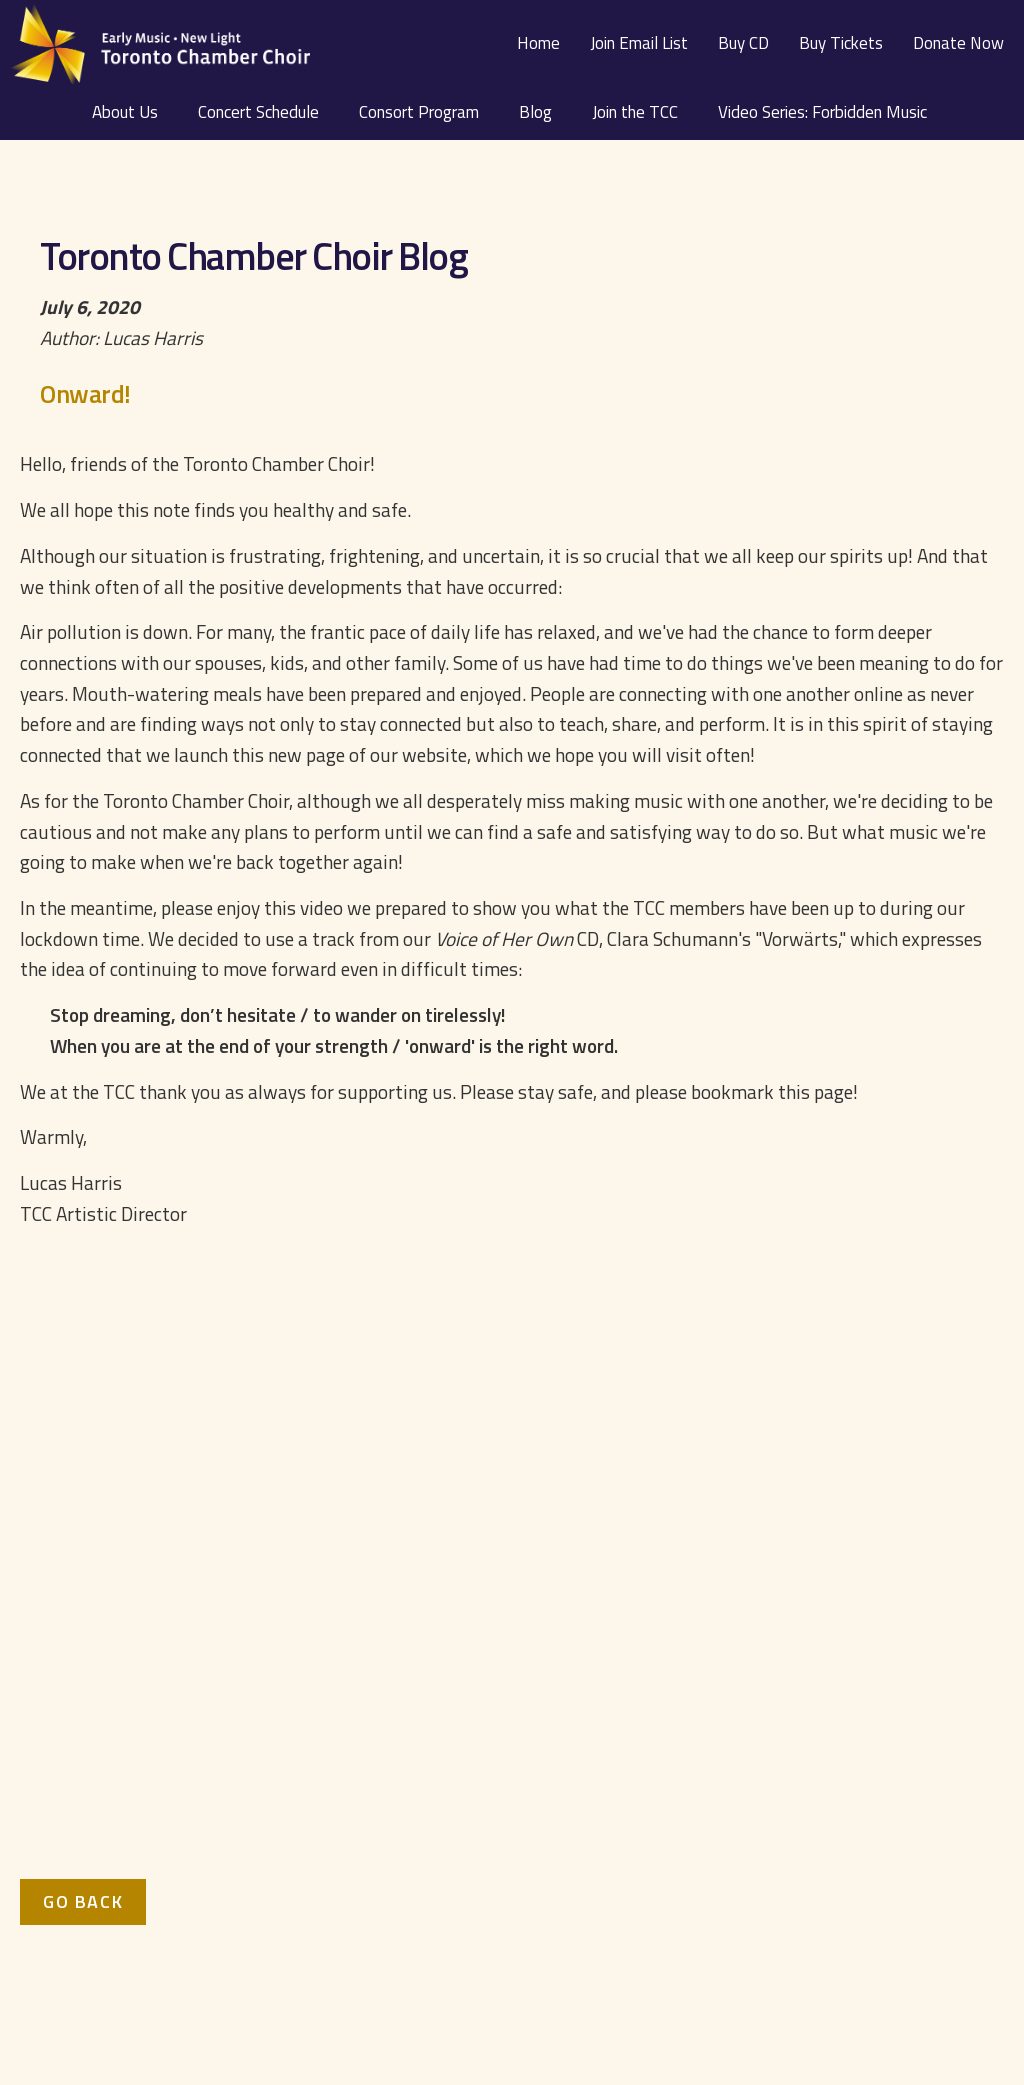  Describe the element at coordinates (958, 43) in the screenshot. I see `Donate Now` at that location.